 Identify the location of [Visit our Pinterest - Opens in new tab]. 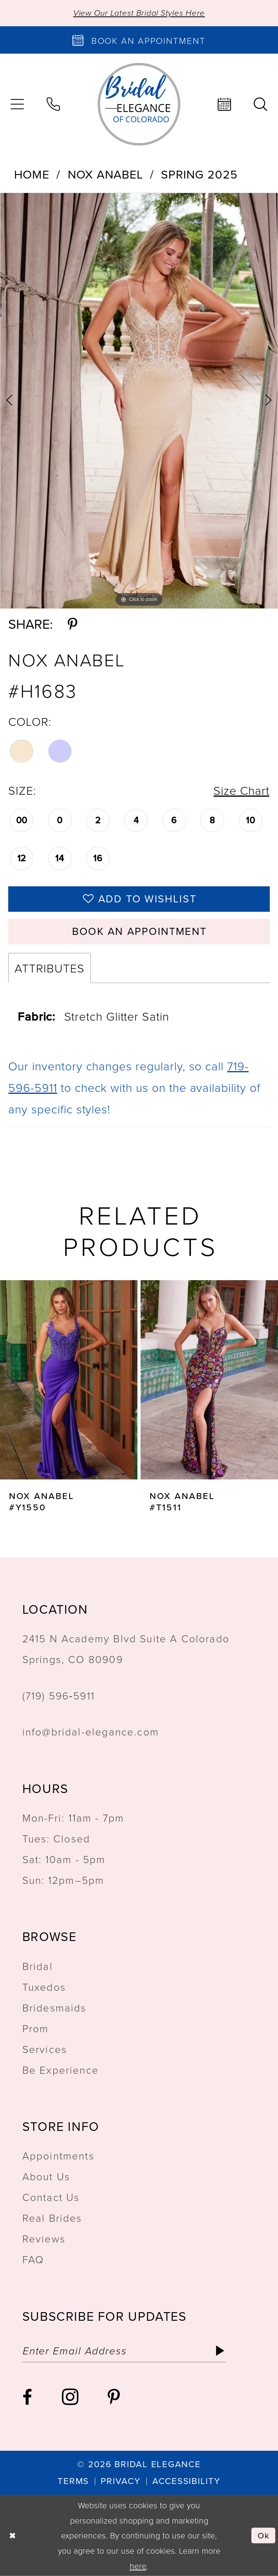
(114, 2397).